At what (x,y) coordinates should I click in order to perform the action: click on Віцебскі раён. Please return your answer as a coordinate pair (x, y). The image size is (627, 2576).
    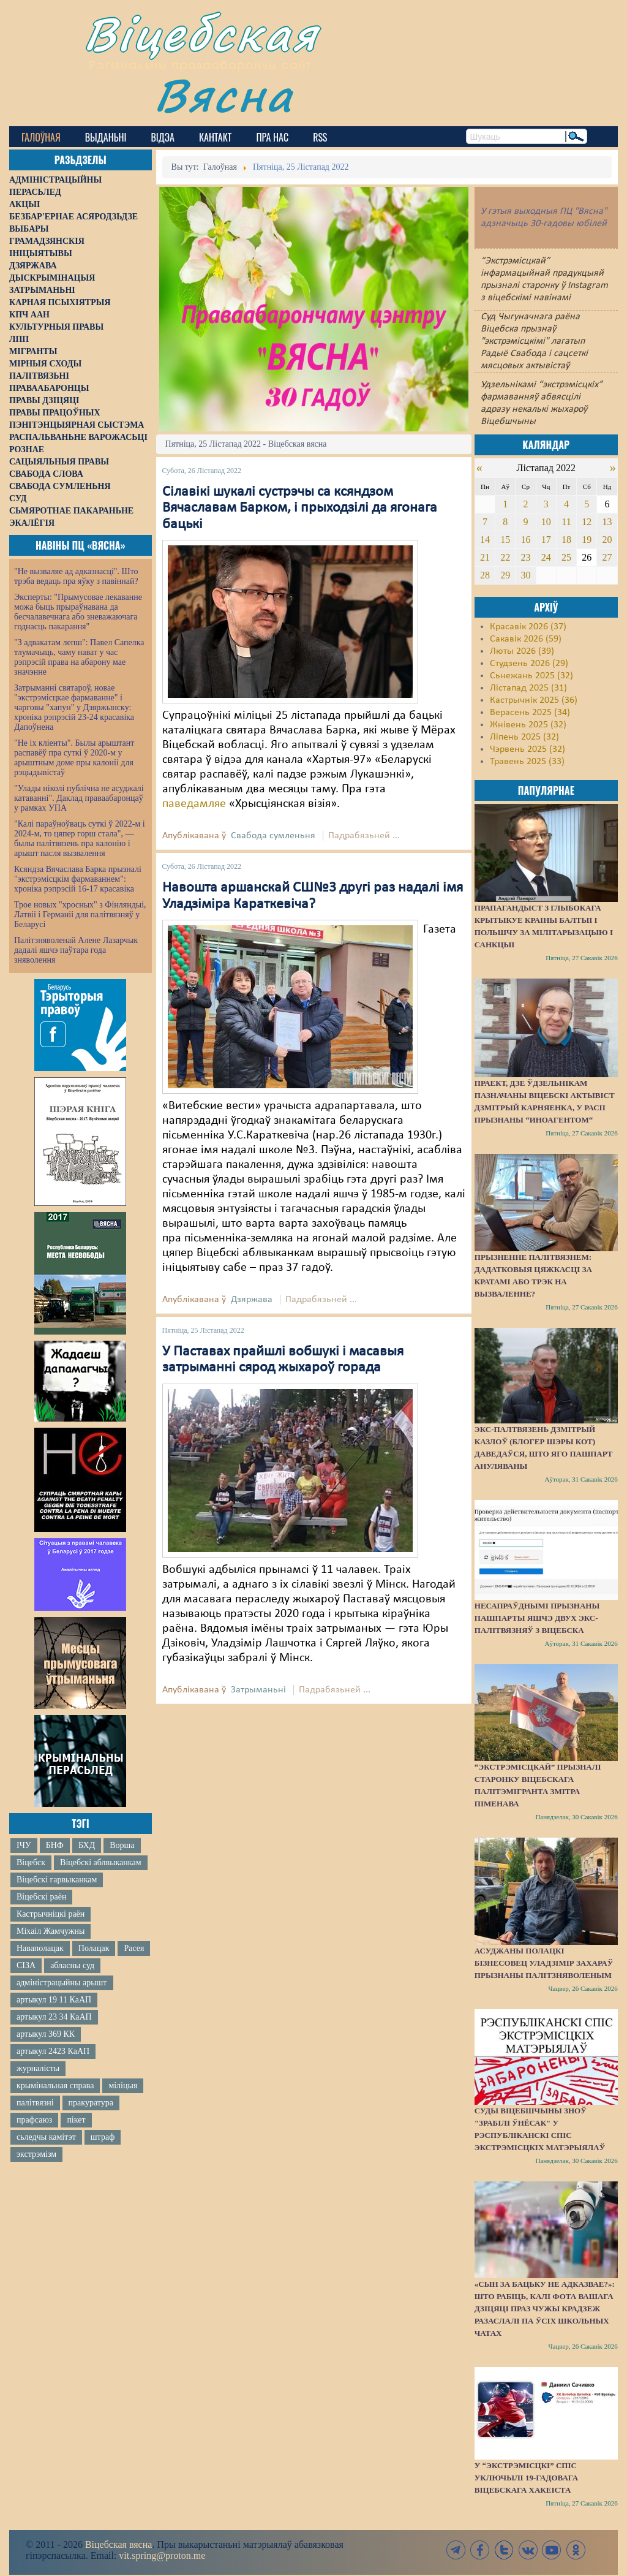
    Looking at the image, I should click on (41, 1896).